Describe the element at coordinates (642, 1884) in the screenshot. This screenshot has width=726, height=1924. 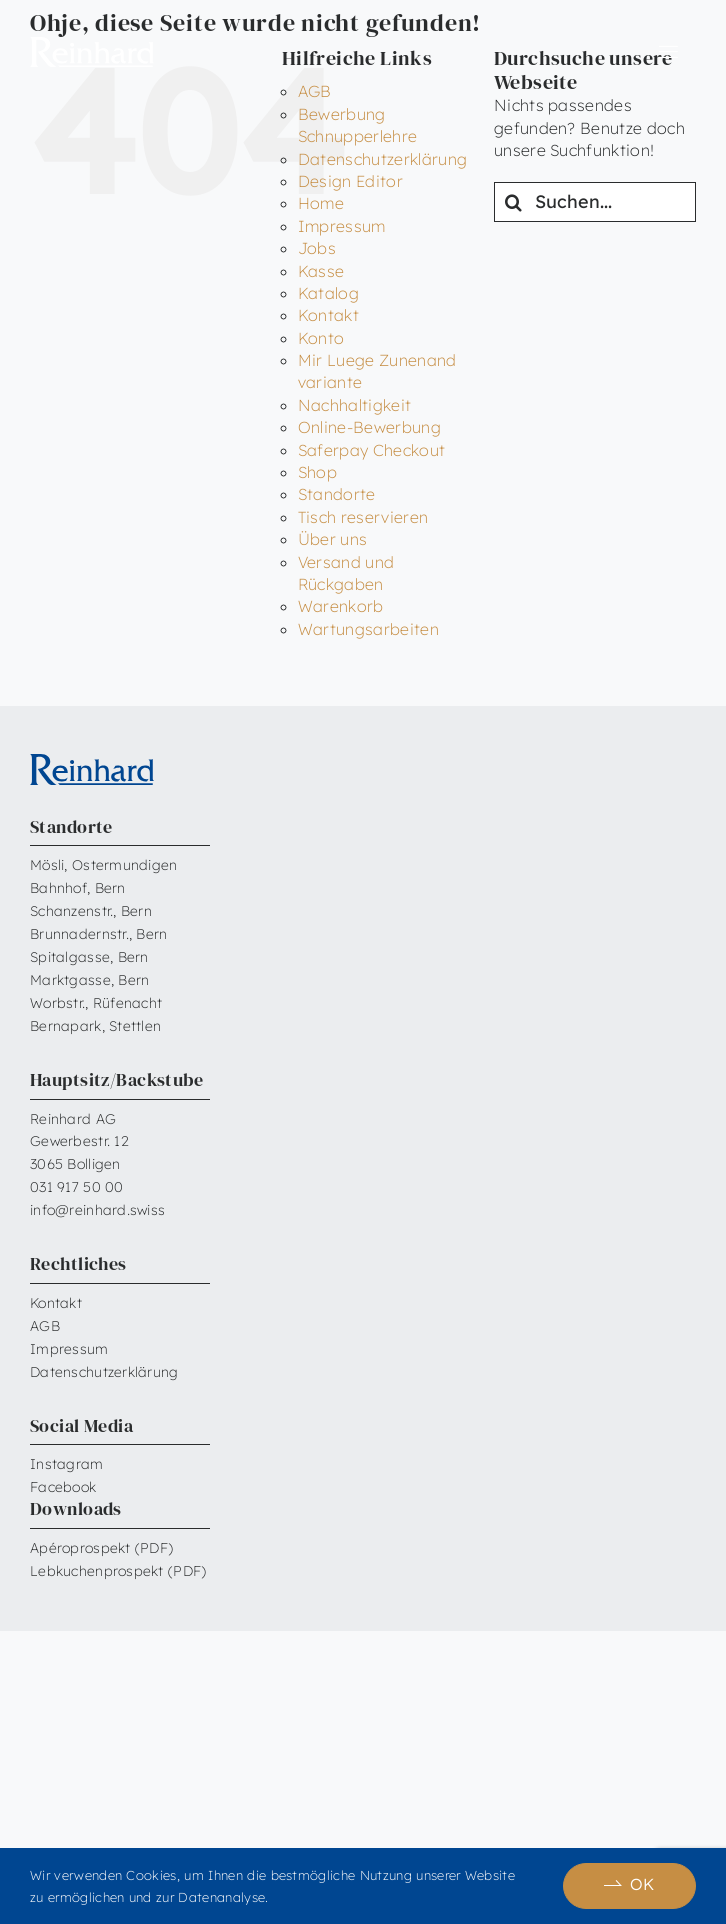
I see `OK` at that location.